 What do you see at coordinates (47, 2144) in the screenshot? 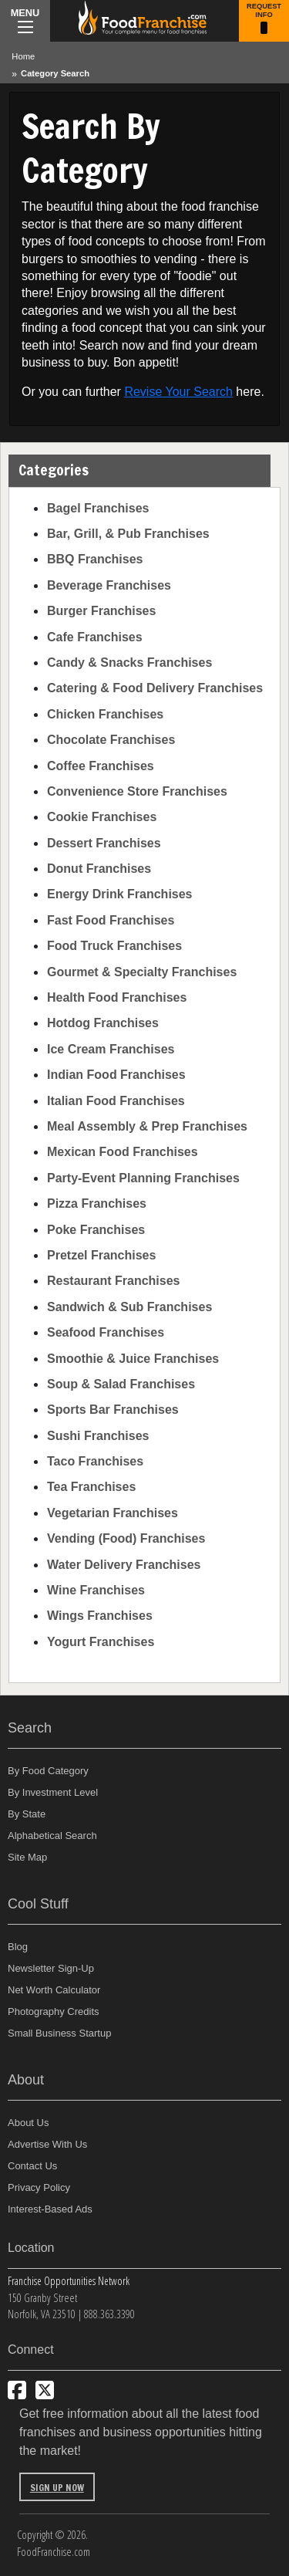
I see `Advertise With Us` at bounding box center [47, 2144].